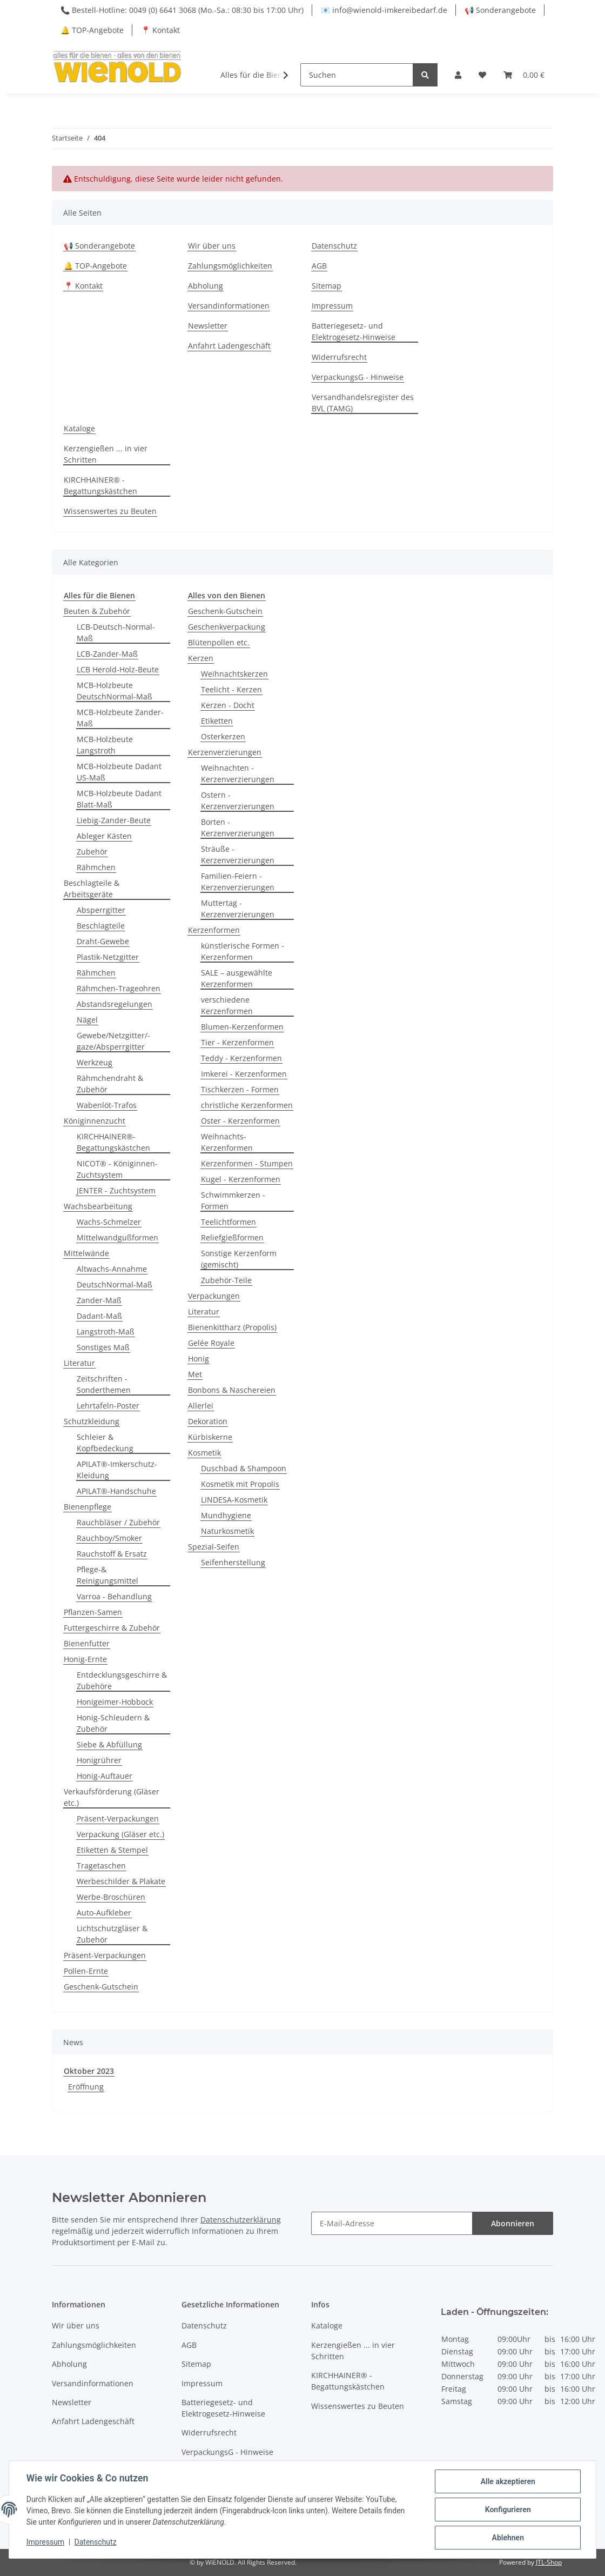 The width and height of the screenshot is (605, 2576). Describe the element at coordinates (458, 75) in the screenshot. I see `[button]` at that location.